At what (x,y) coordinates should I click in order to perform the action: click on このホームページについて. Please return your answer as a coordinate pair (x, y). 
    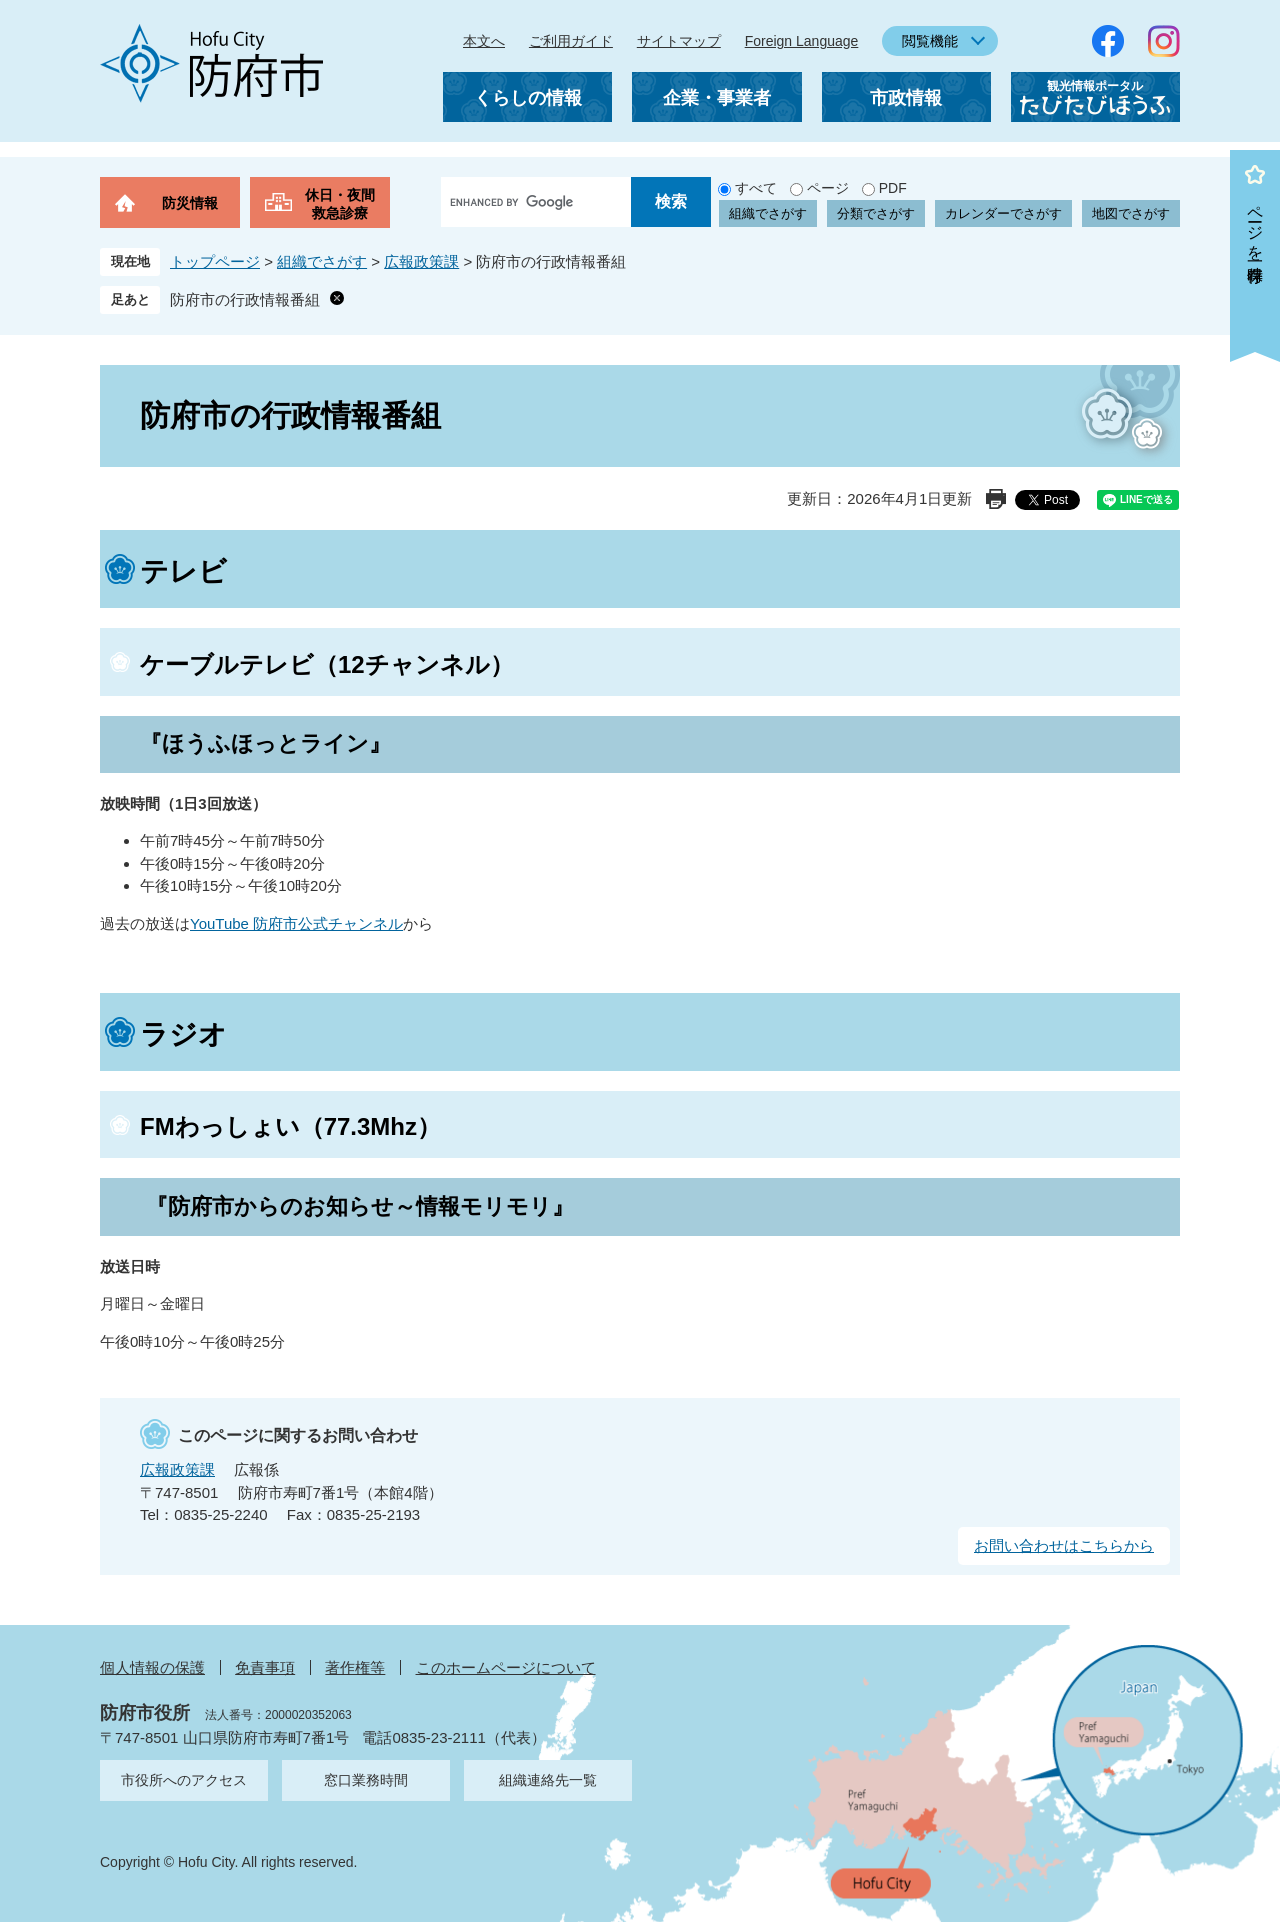
    Looking at the image, I should click on (506, 1667).